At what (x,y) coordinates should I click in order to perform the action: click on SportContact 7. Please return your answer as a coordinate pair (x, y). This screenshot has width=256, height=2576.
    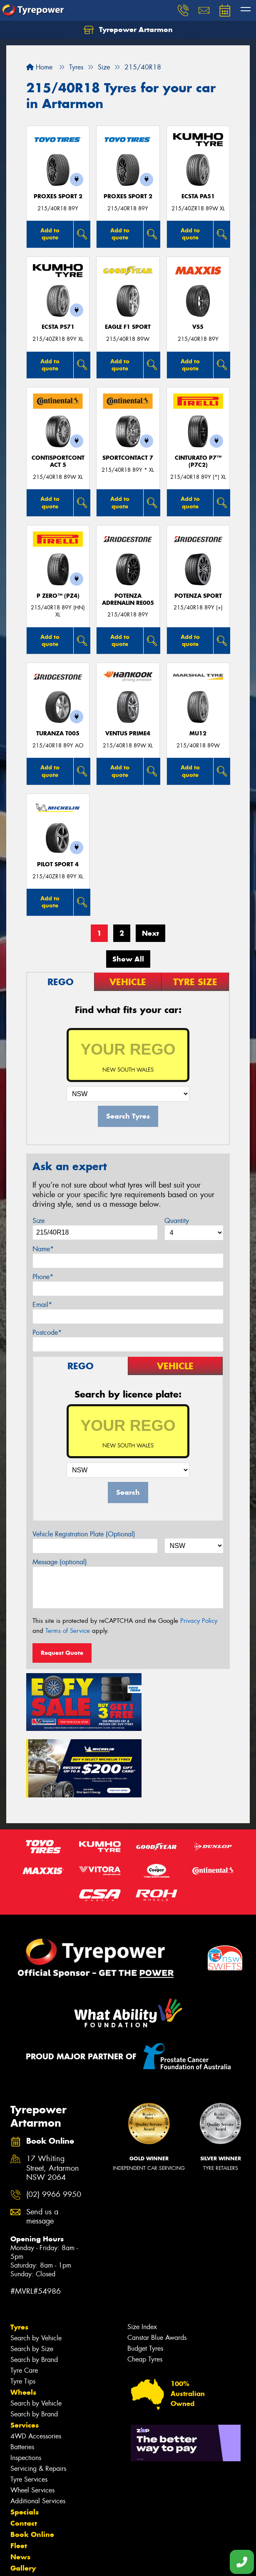
    Looking at the image, I should click on (127, 457).